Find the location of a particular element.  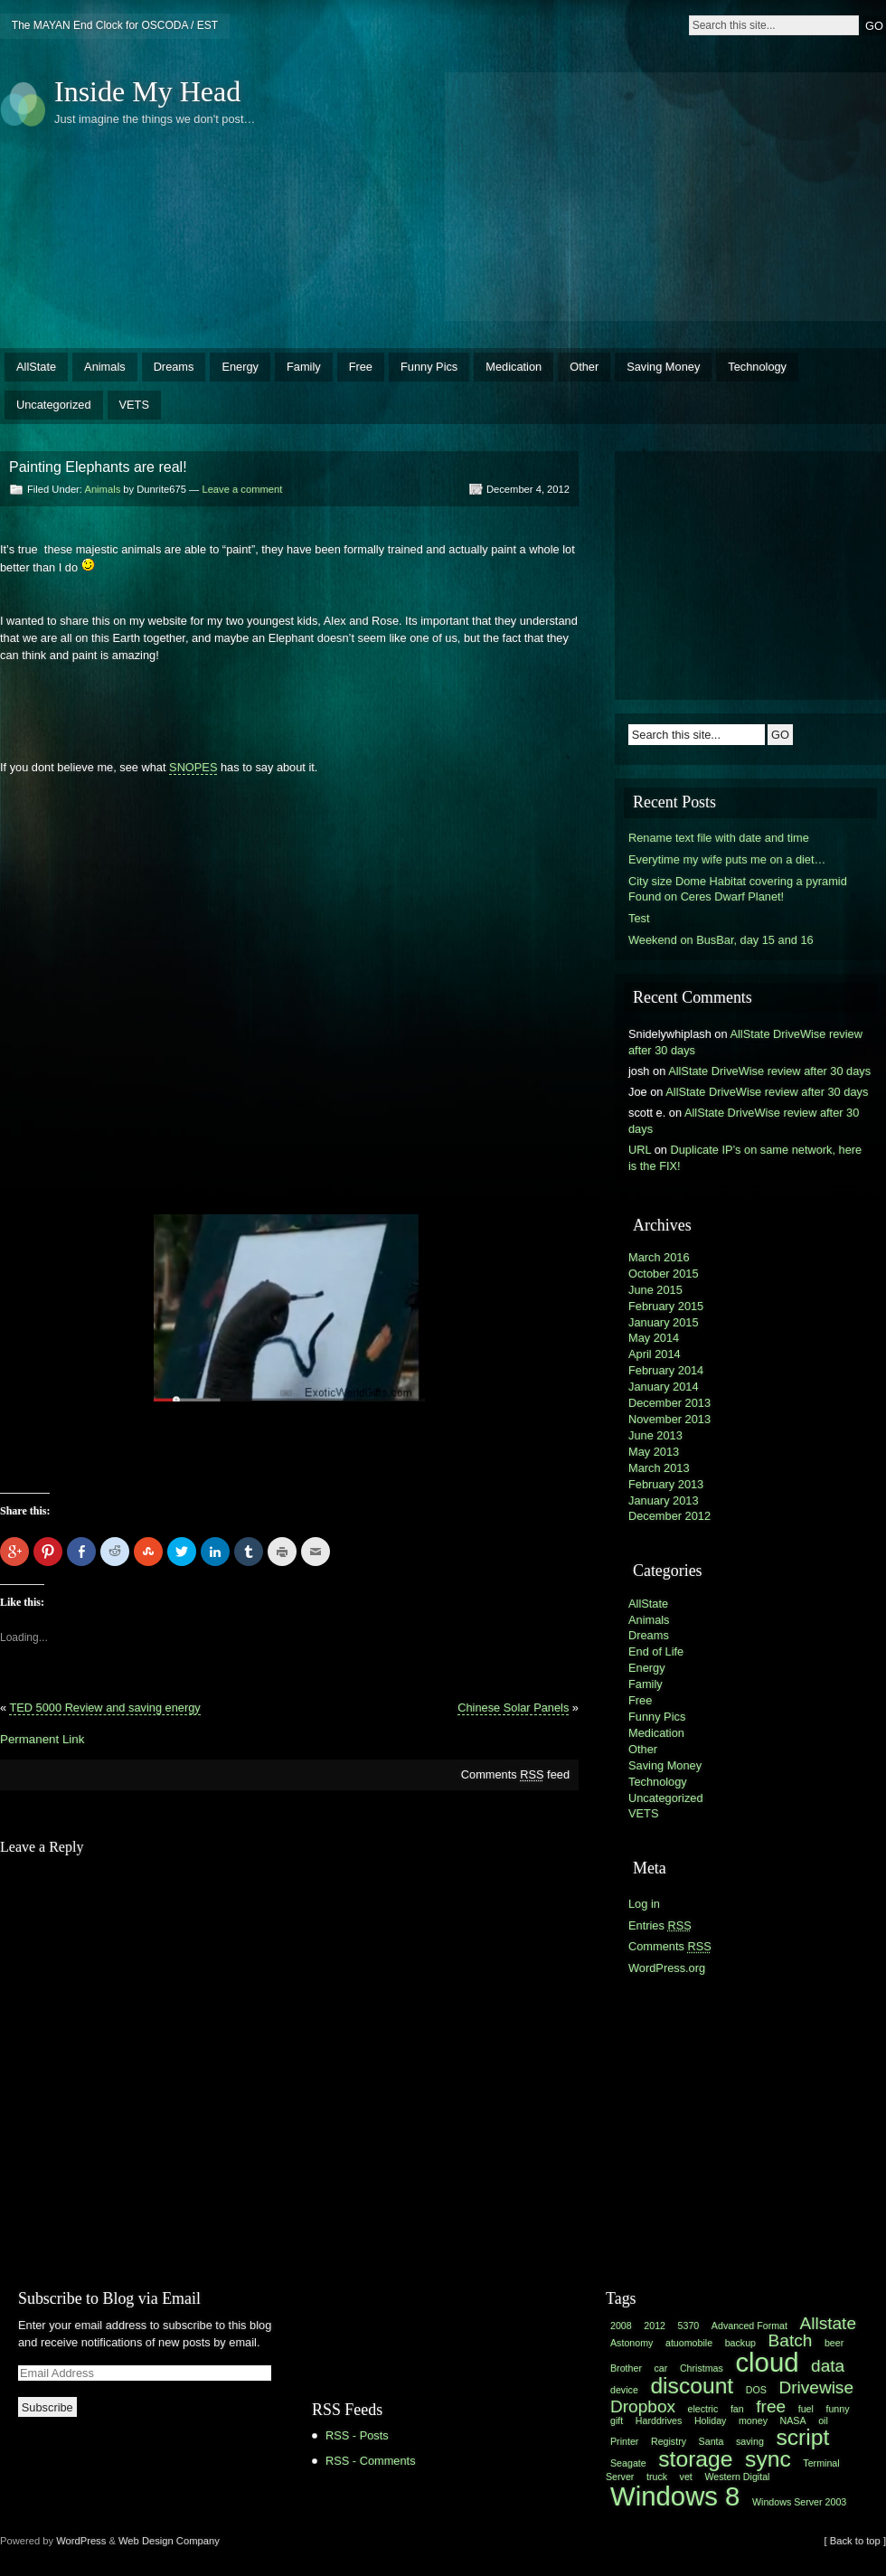

Energy is located at coordinates (240, 366).